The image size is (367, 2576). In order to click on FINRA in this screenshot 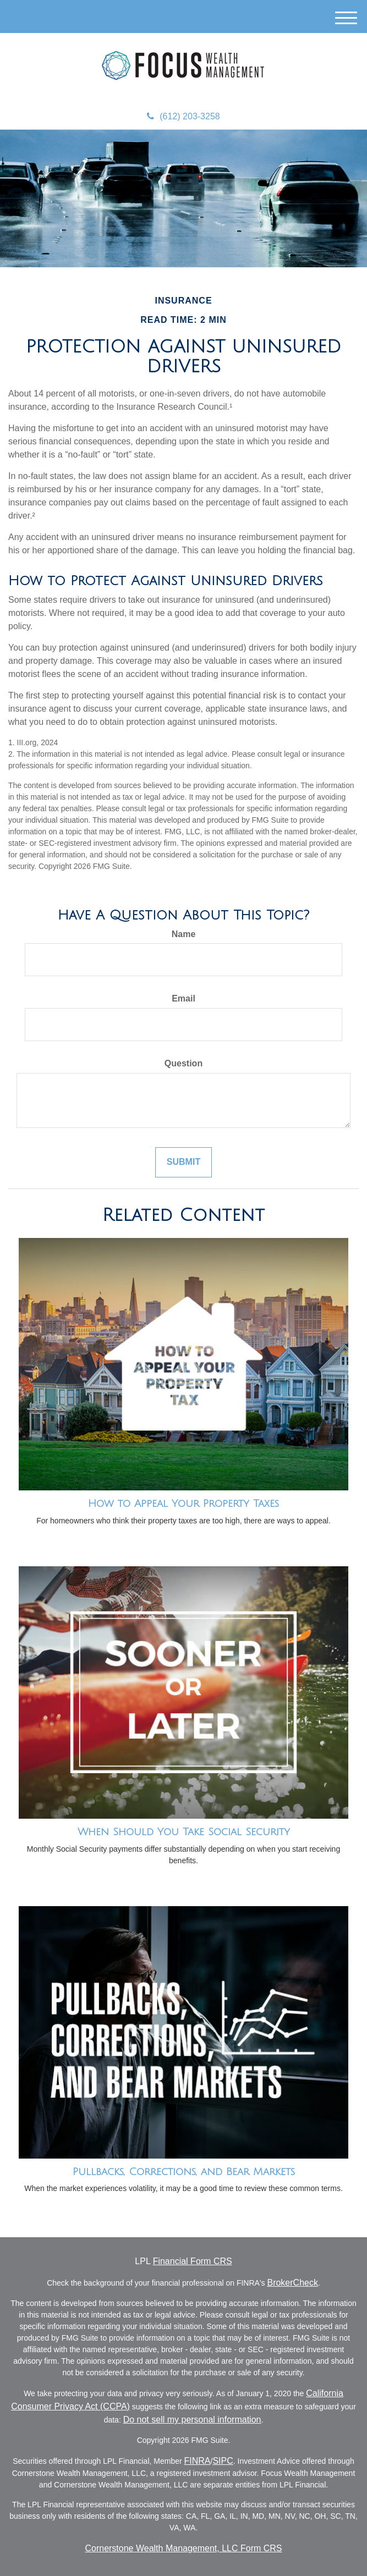, I will do `click(197, 2460)`.